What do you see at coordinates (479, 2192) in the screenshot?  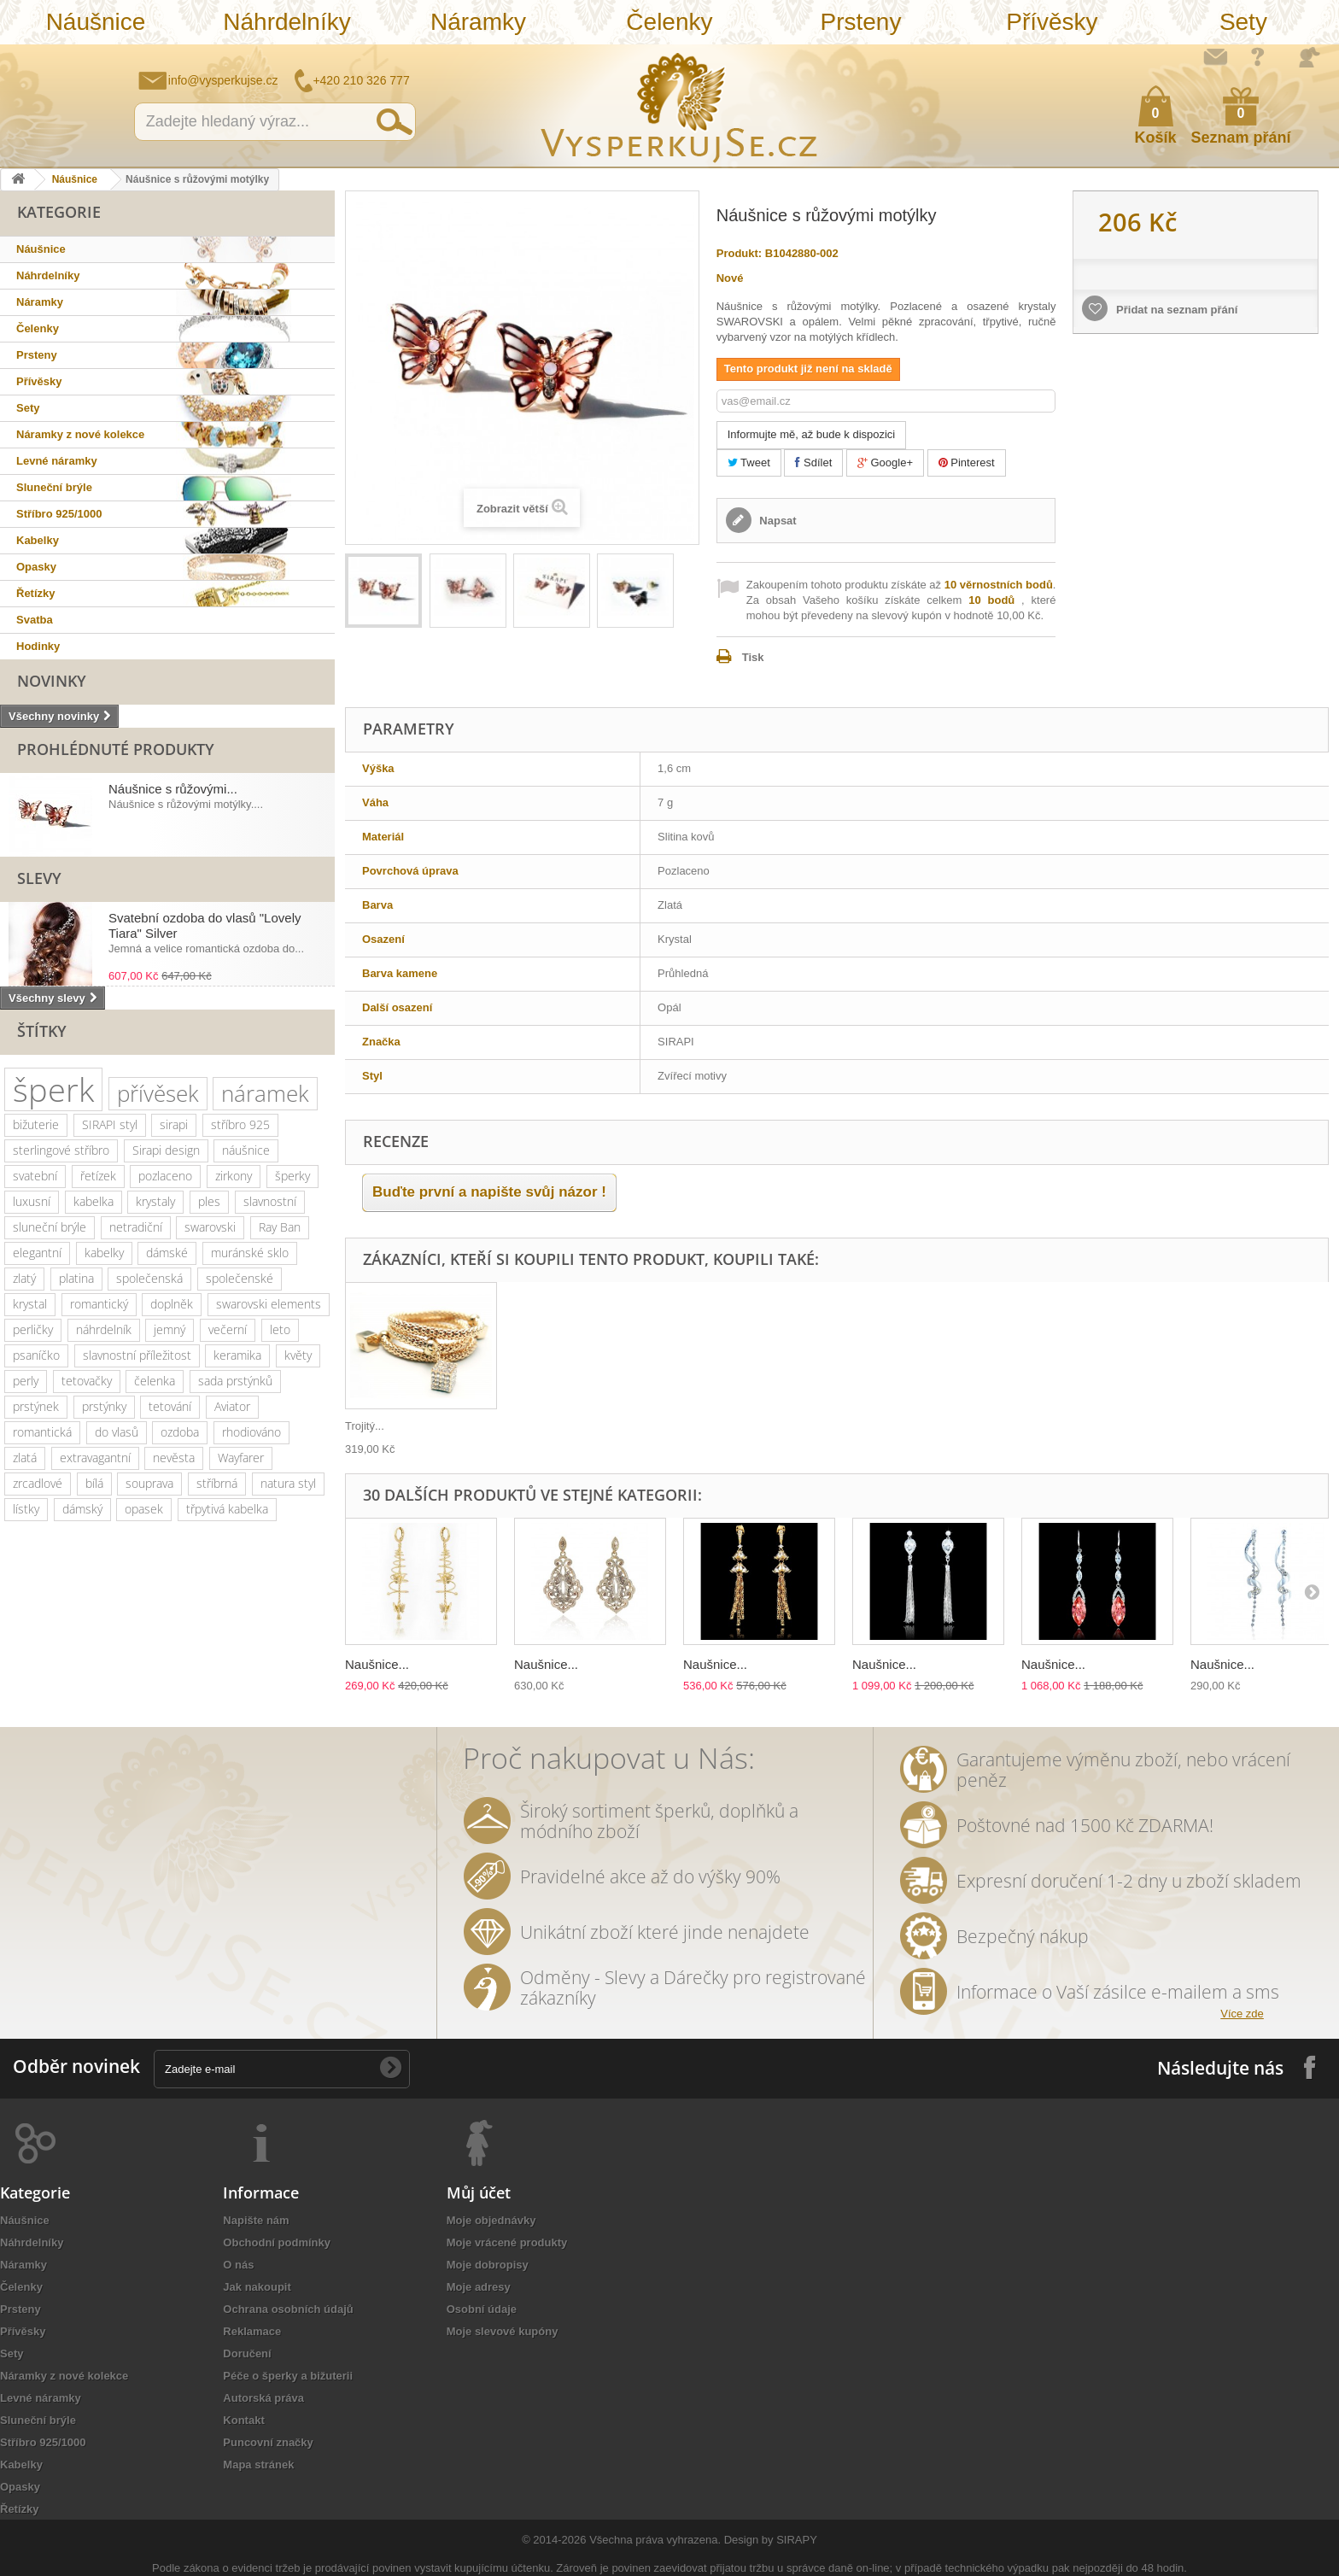 I see `Můj účet` at bounding box center [479, 2192].